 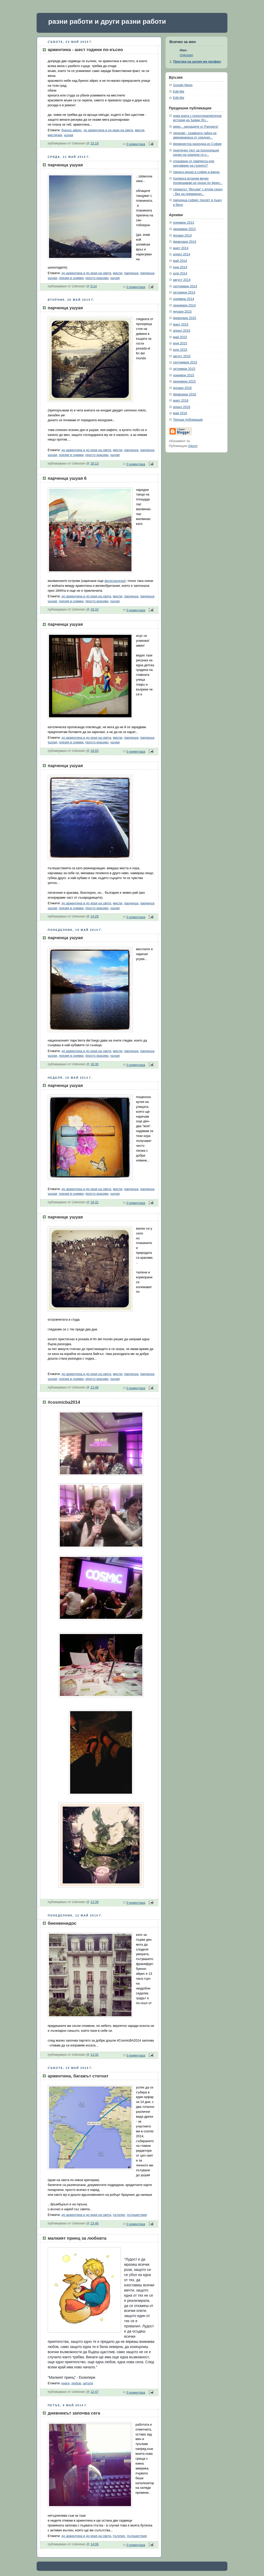 I want to click on март 2016, so click(x=180, y=400).